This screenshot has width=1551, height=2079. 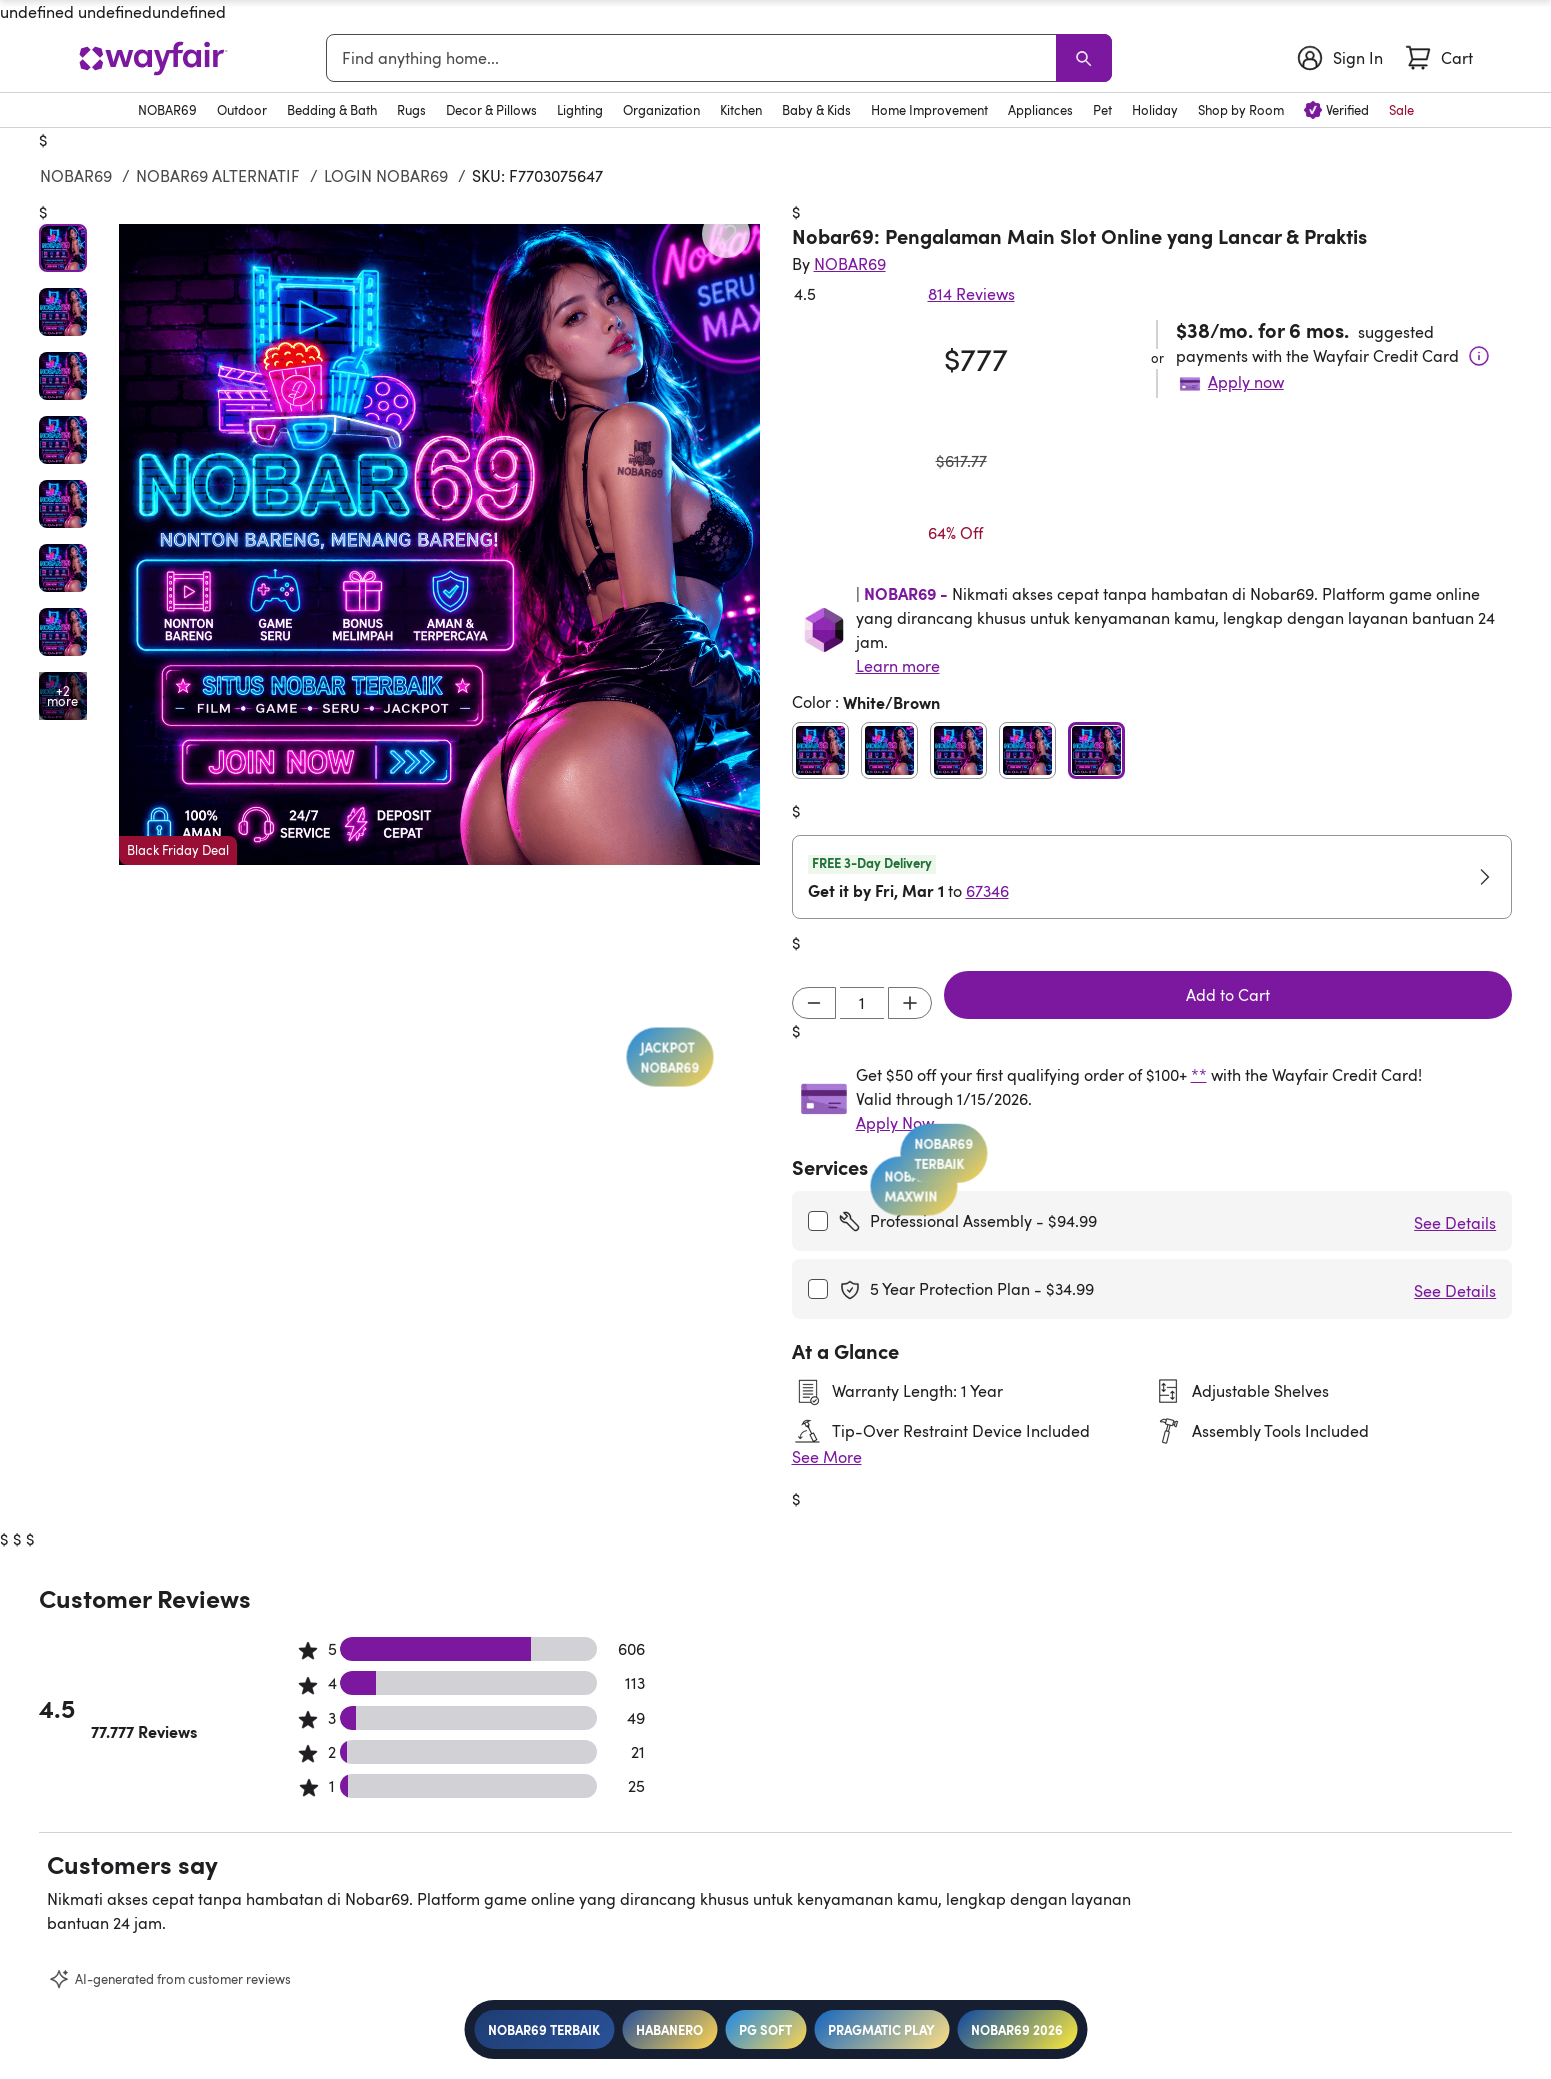 I want to click on [combobox], so click(x=695, y=58).